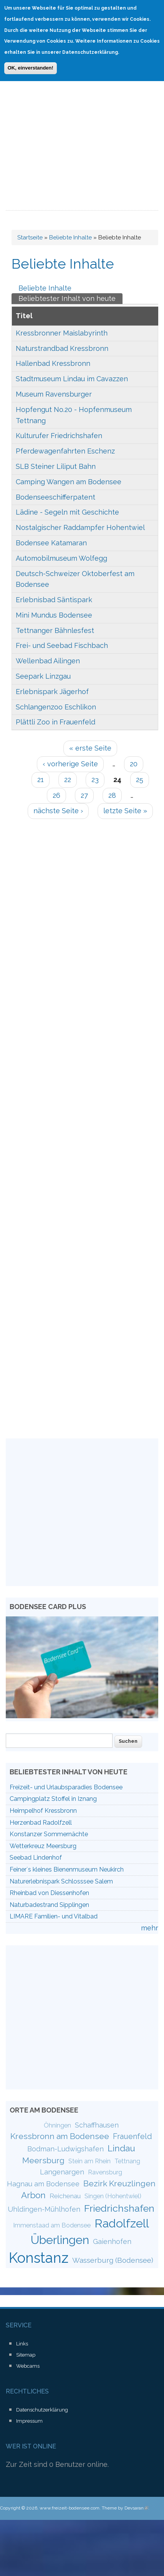 This screenshot has width=164, height=2576. Describe the element at coordinates (57, 2125) in the screenshot. I see `Öhningen` at that location.